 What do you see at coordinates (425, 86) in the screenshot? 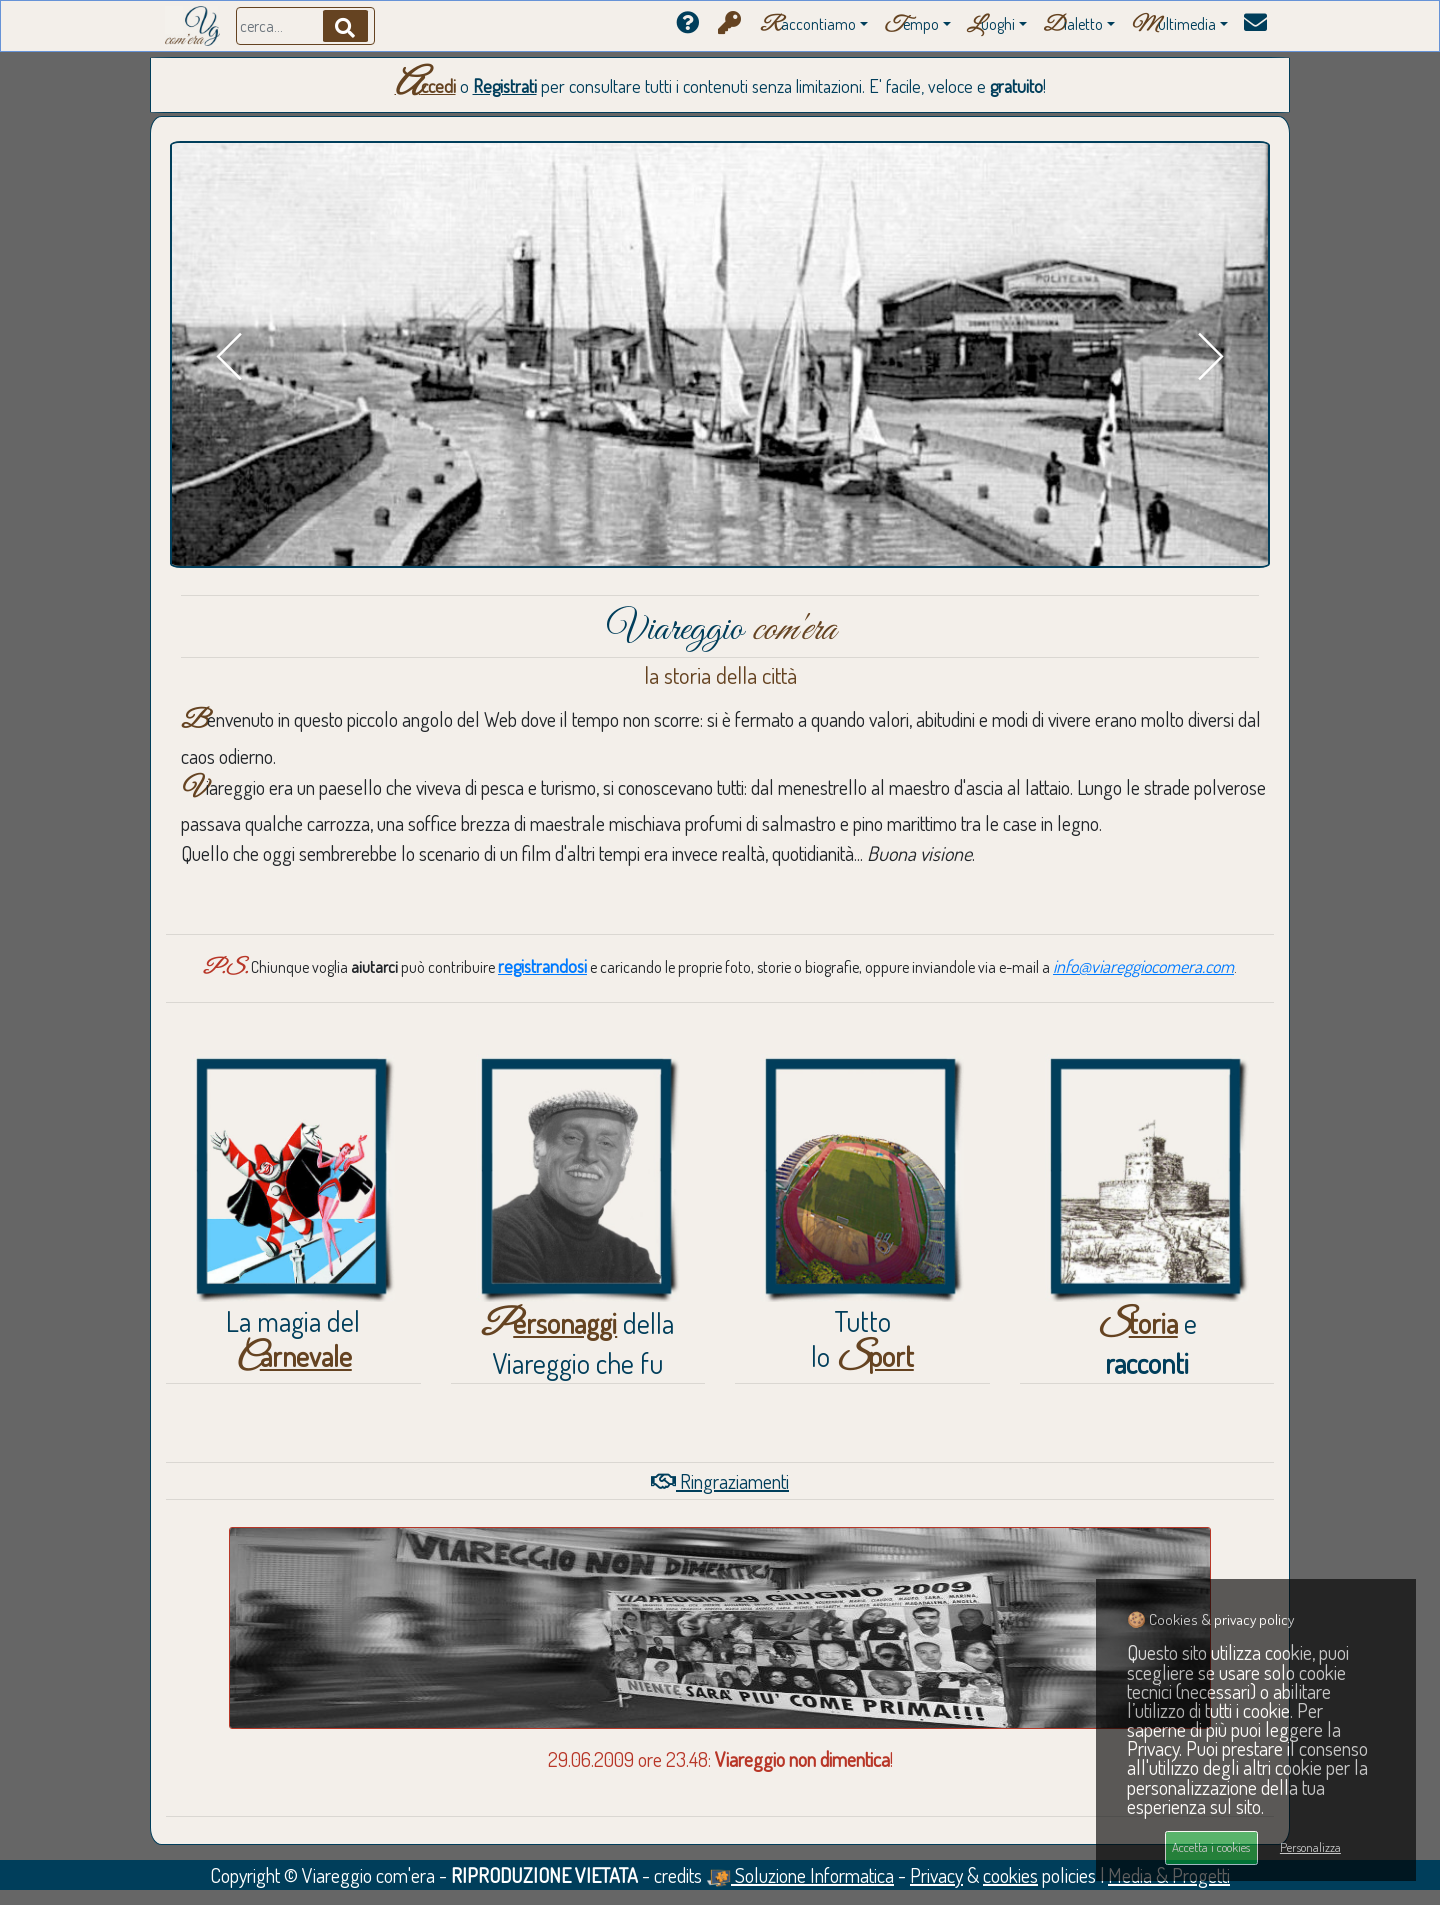
I see `Accedi` at bounding box center [425, 86].